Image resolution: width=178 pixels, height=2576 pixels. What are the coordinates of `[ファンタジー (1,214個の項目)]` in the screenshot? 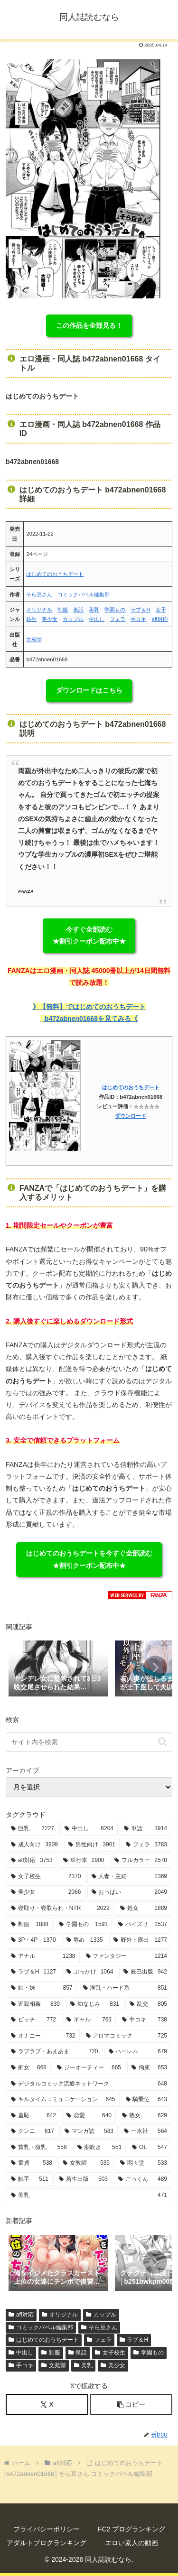 It's located at (127, 1956).